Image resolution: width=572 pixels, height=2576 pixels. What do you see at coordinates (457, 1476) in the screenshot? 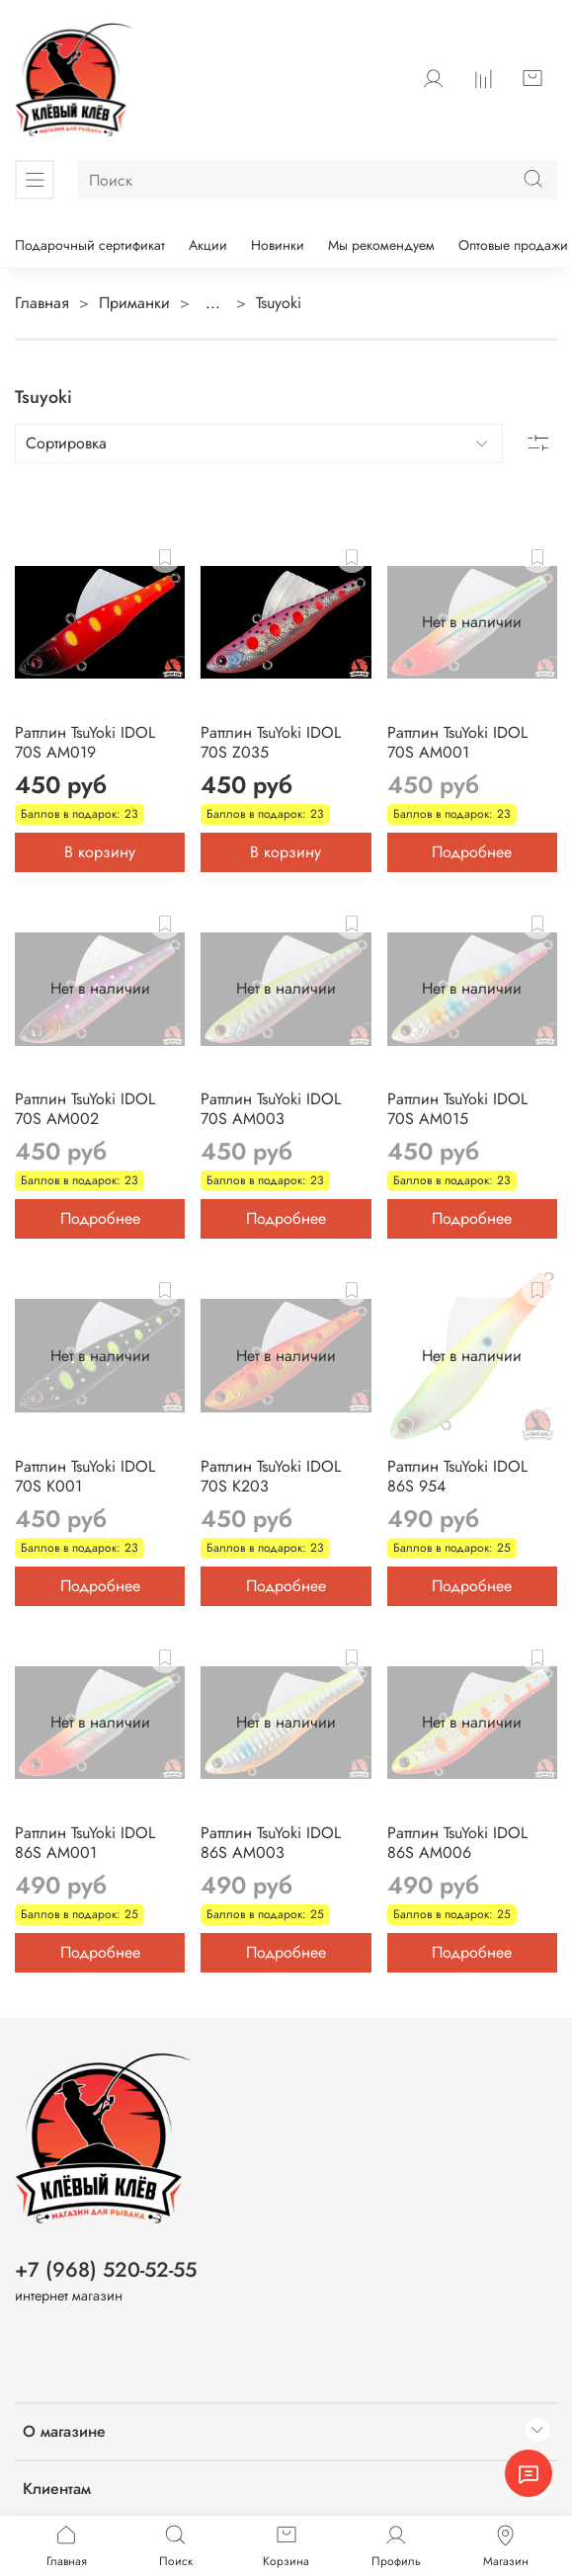
I see `Раттлин TsuYoki IDOL 86S 954` at bounding box center [457, 1476].